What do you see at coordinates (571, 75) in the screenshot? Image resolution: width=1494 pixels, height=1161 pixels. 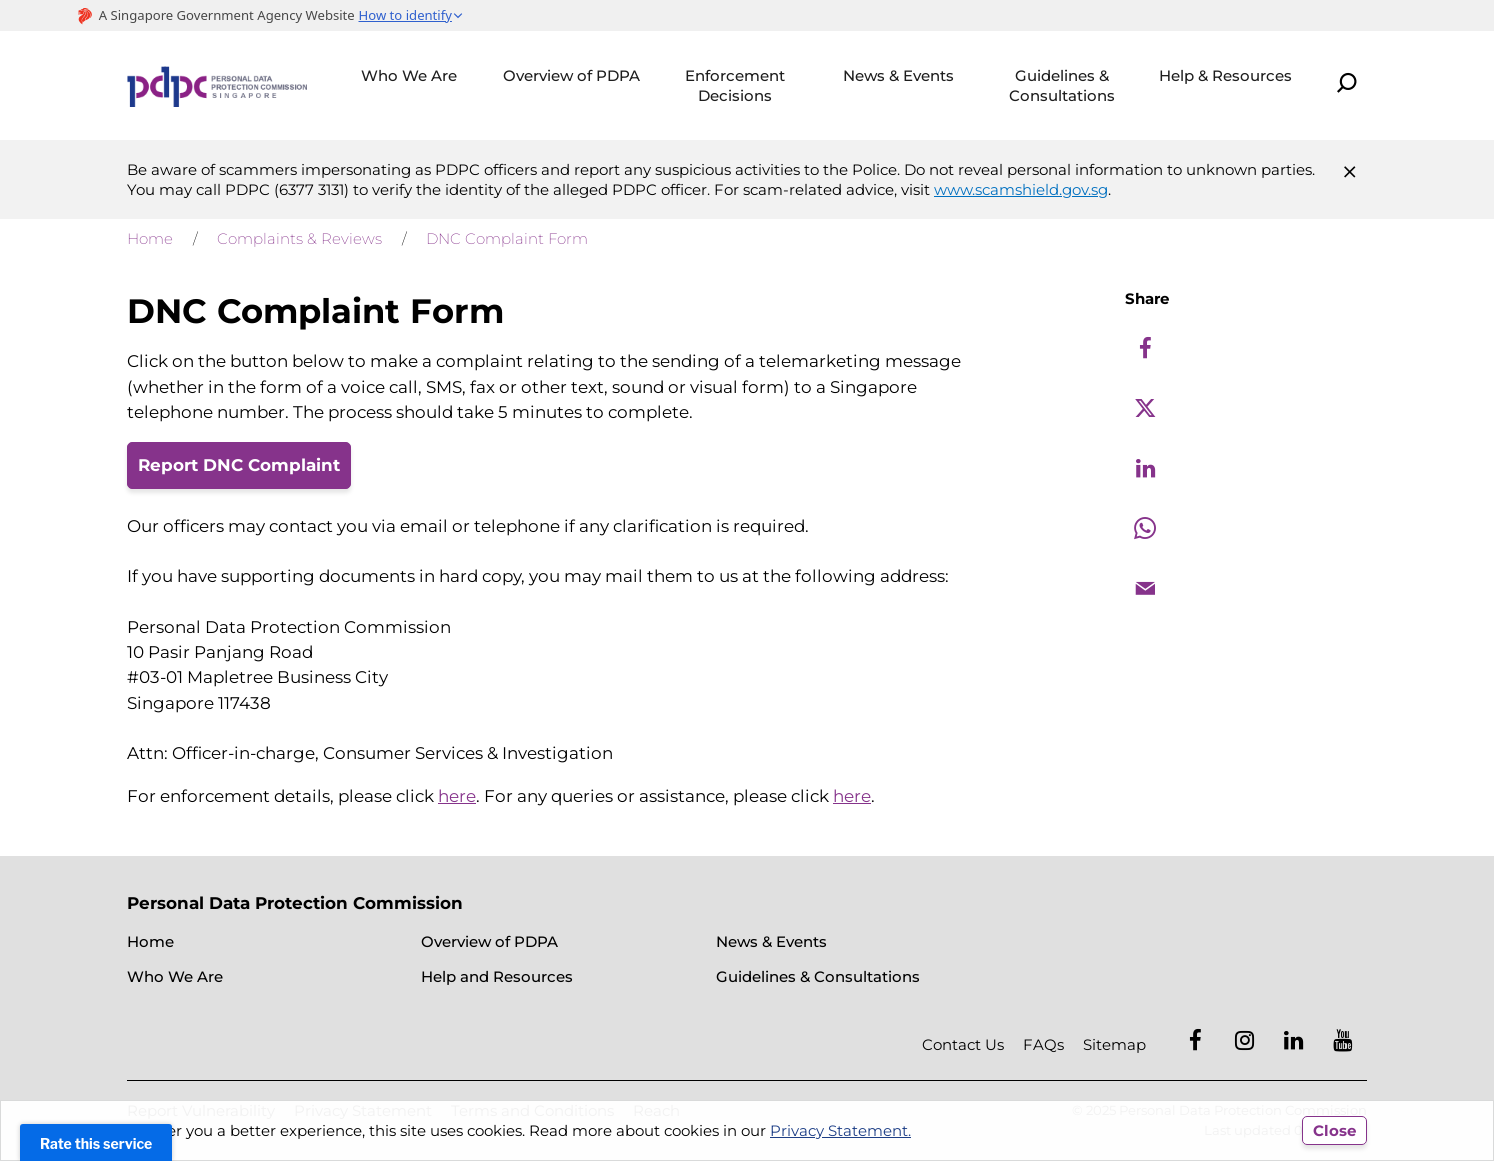 I see `Overview of PDPA` at bounding box center [571, 75].